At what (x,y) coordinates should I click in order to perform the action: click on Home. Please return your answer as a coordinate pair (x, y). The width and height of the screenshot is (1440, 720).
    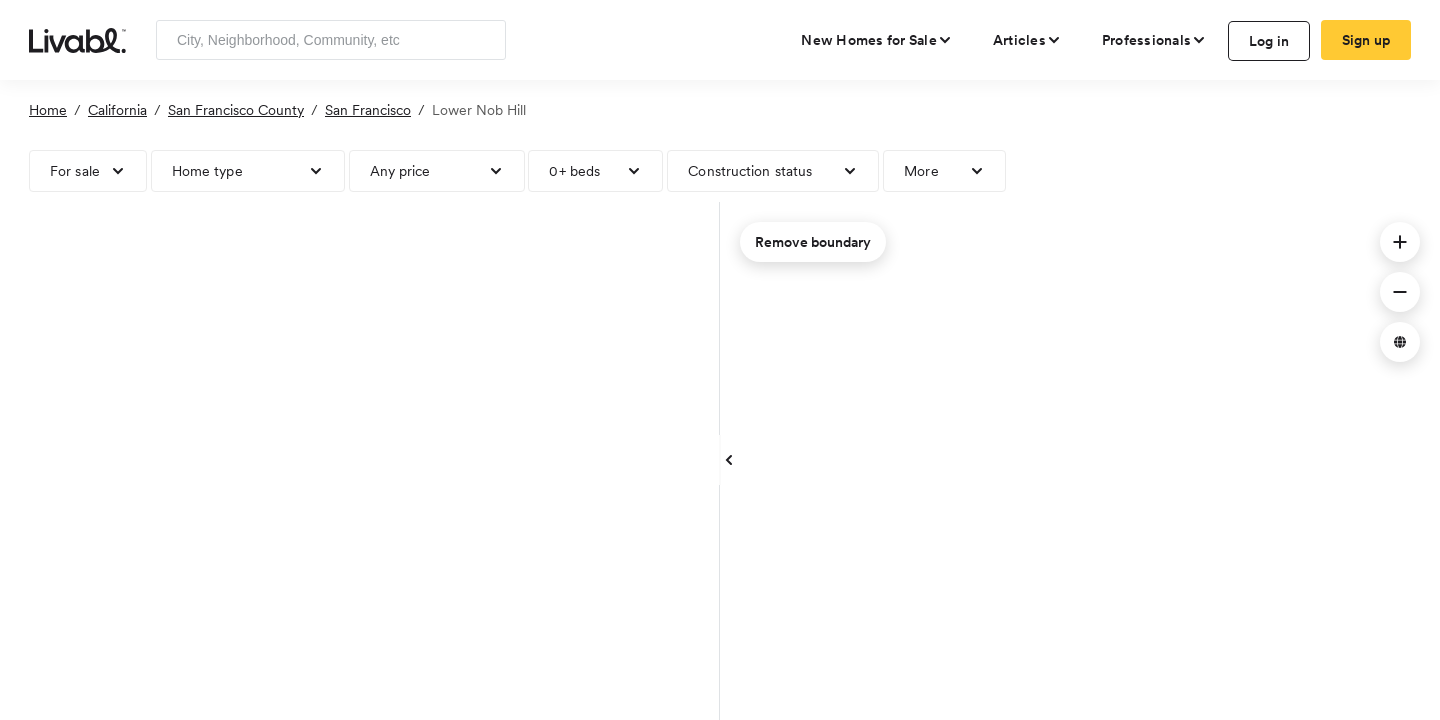
    Looking at the image, I should click on (48, 110).